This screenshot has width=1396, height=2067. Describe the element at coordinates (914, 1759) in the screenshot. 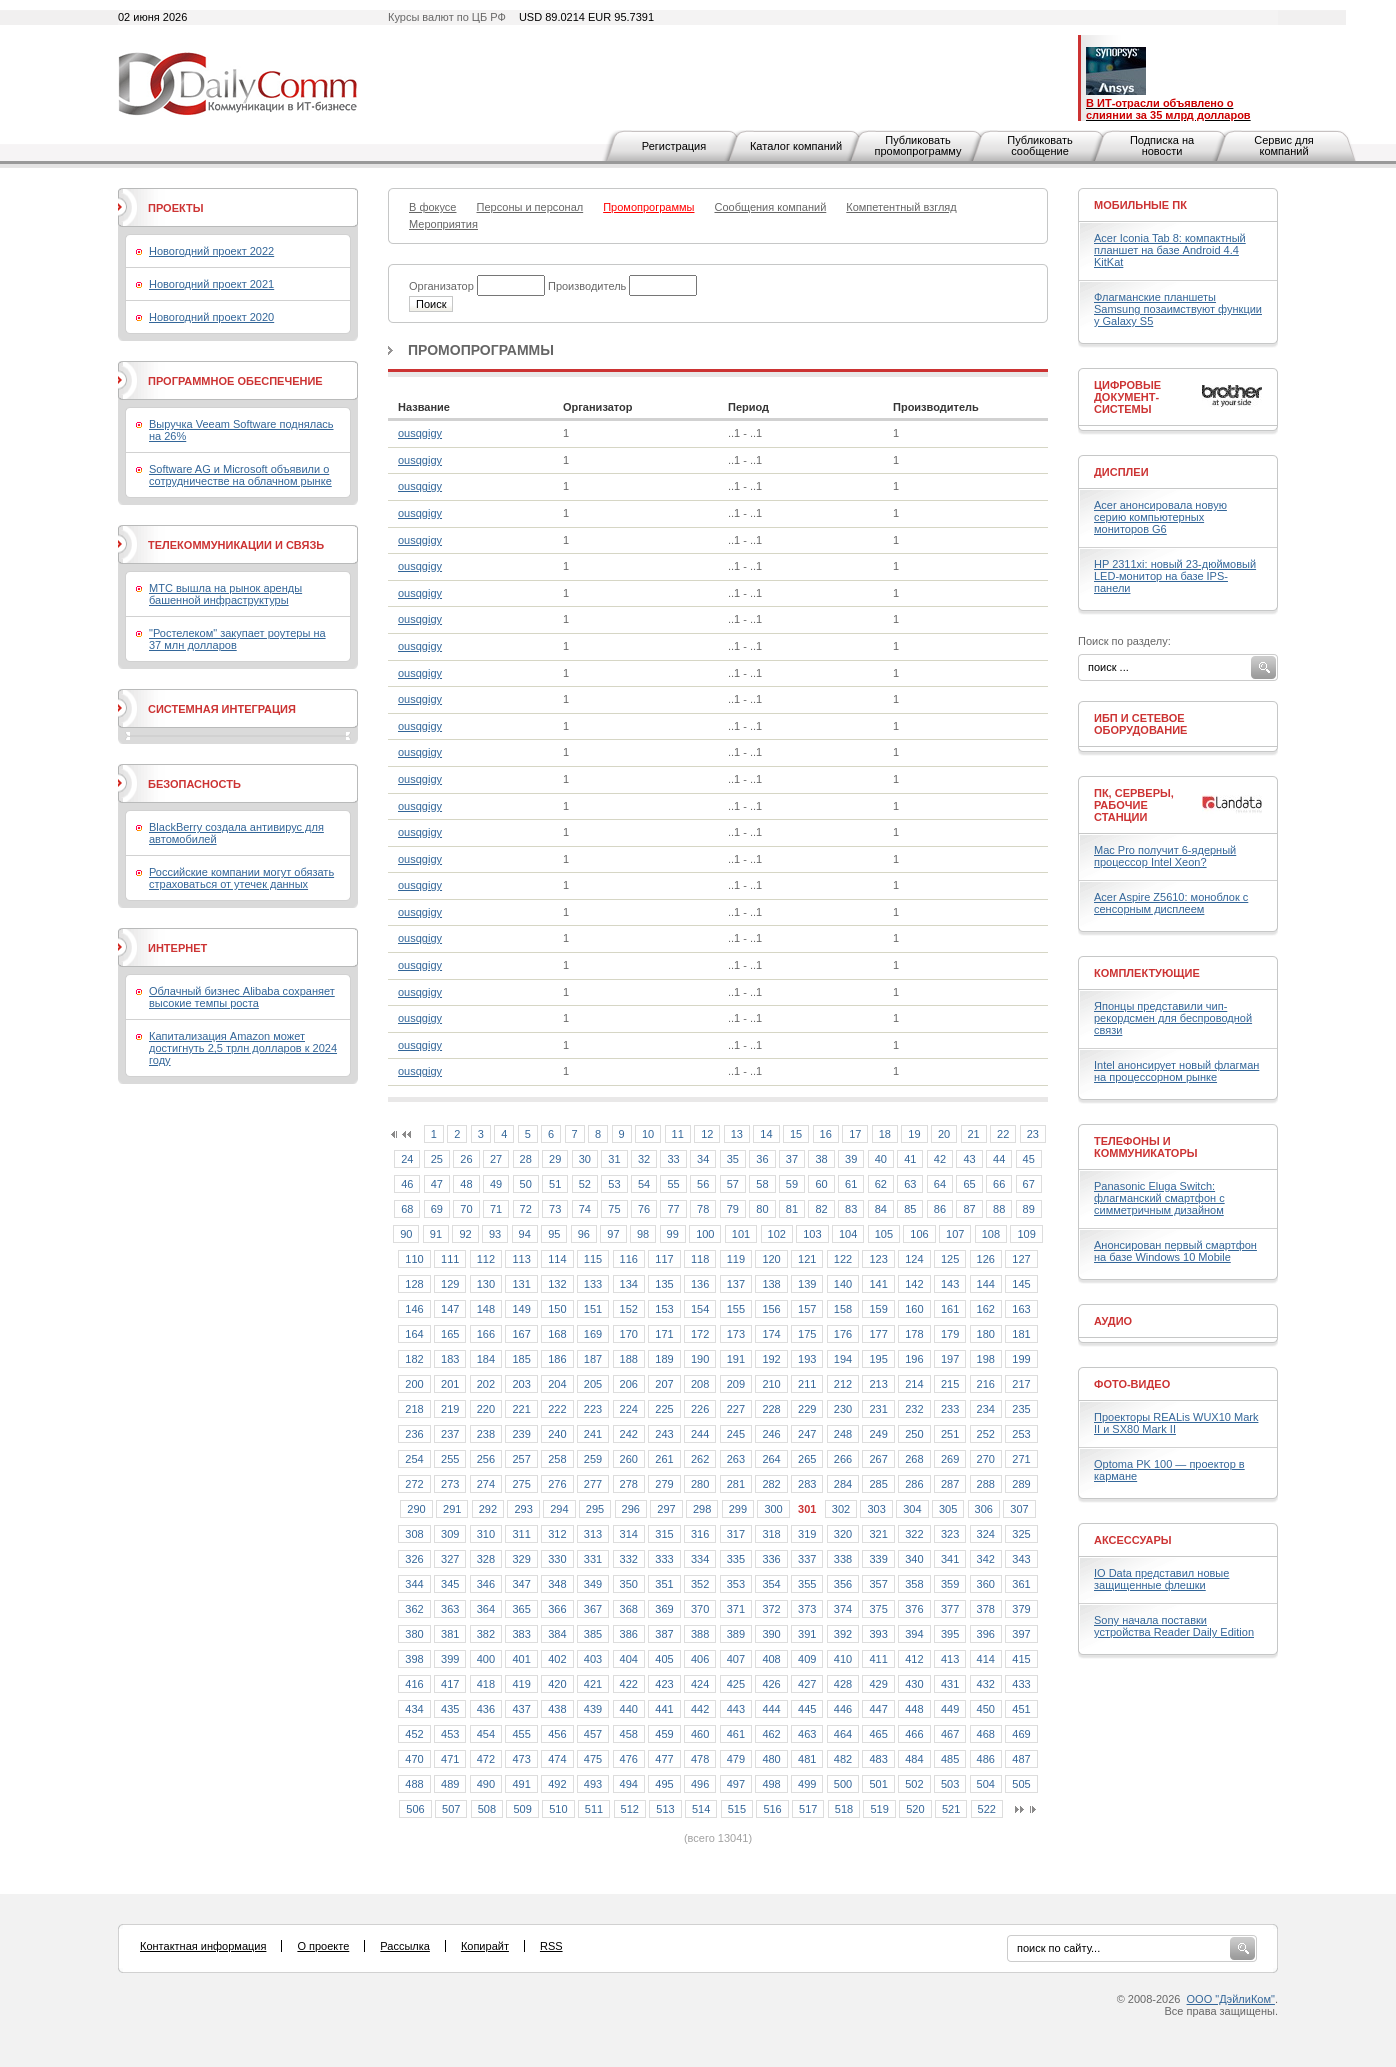

I see `484` at that location.